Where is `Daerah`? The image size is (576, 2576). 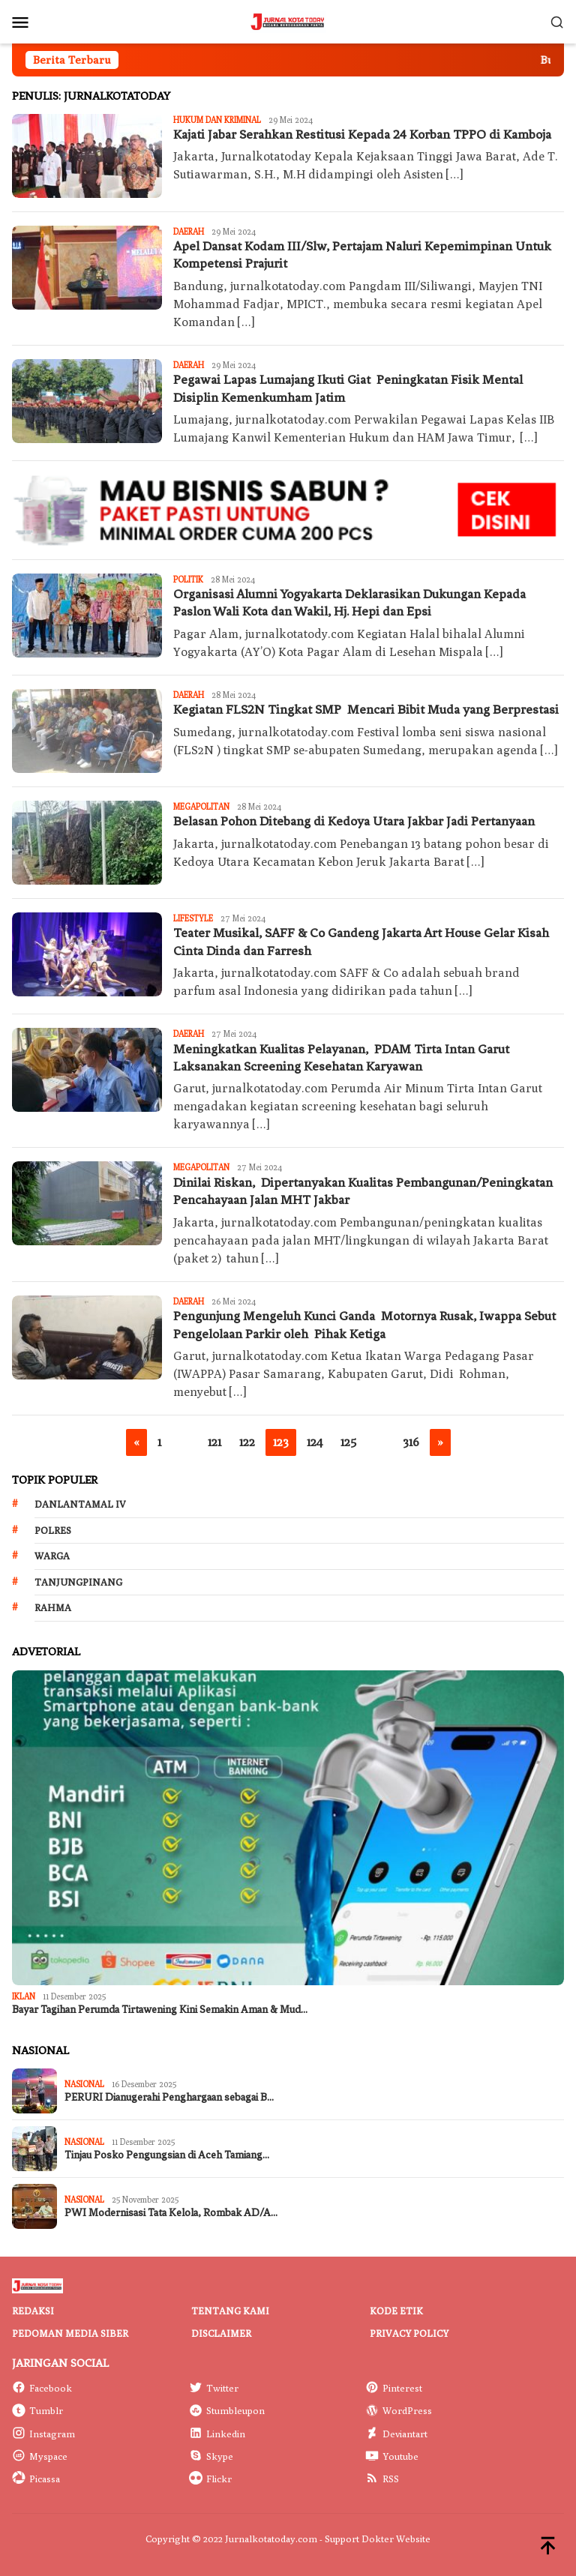 Daerah is located at coordinates (188, 231).